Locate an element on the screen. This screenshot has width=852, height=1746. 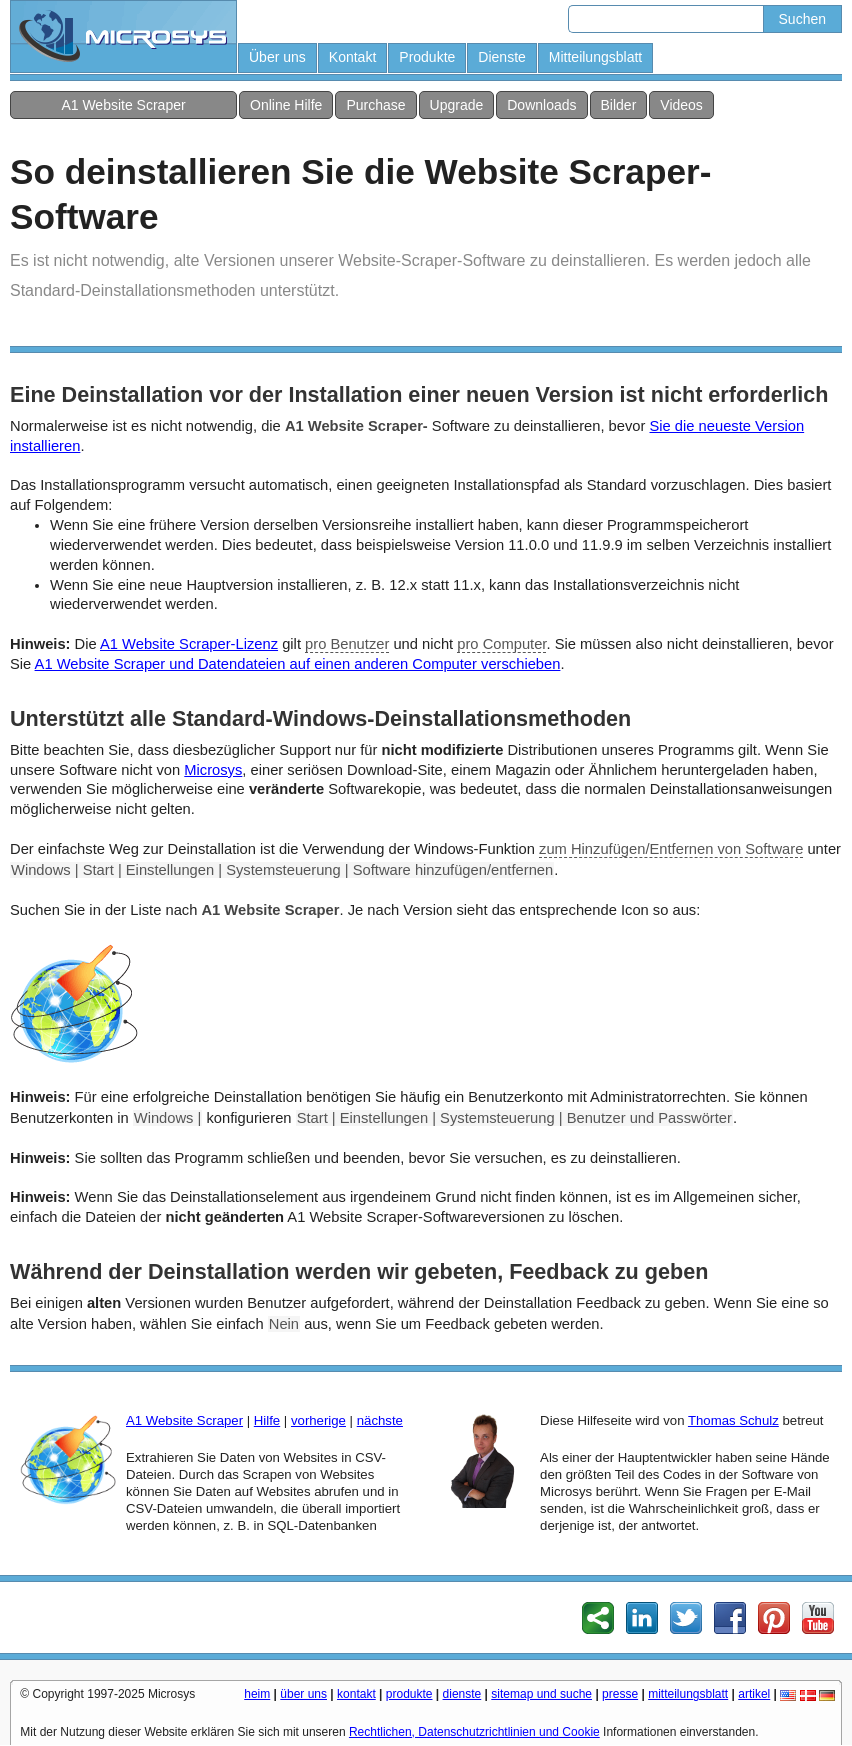
kontakt is located at coordinates (356, 1694).